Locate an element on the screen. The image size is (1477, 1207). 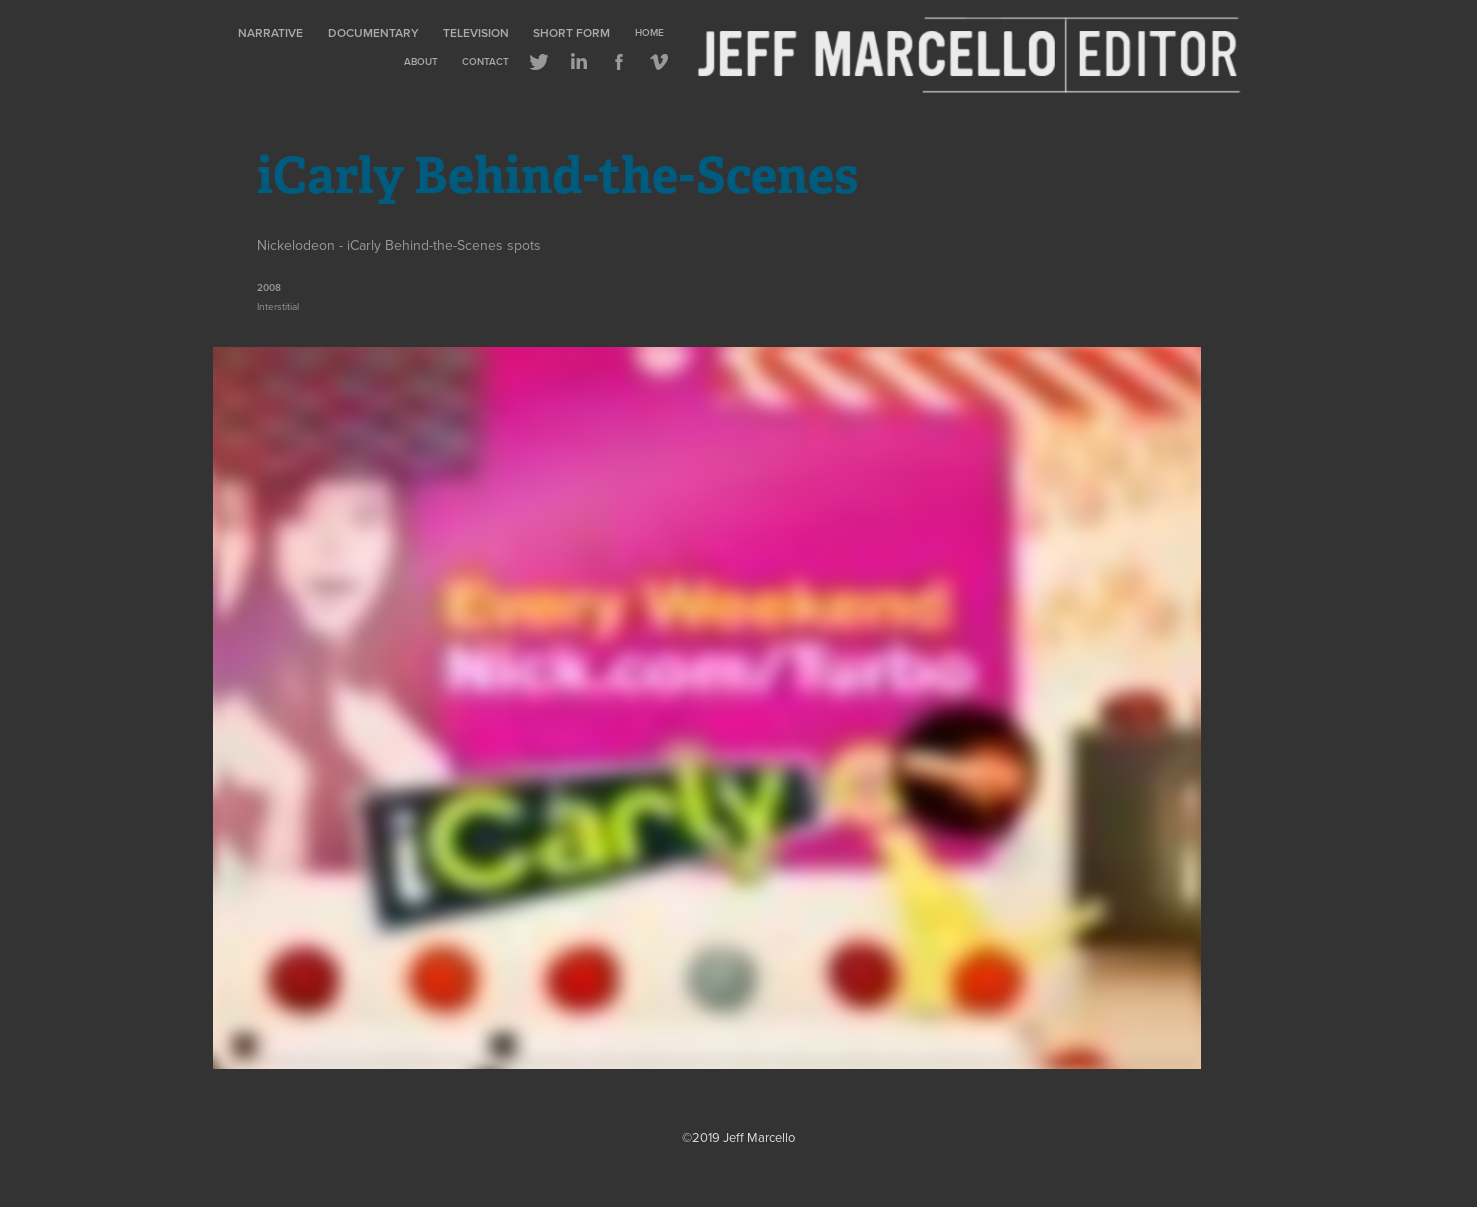
About is located at coordinates (421, 61).